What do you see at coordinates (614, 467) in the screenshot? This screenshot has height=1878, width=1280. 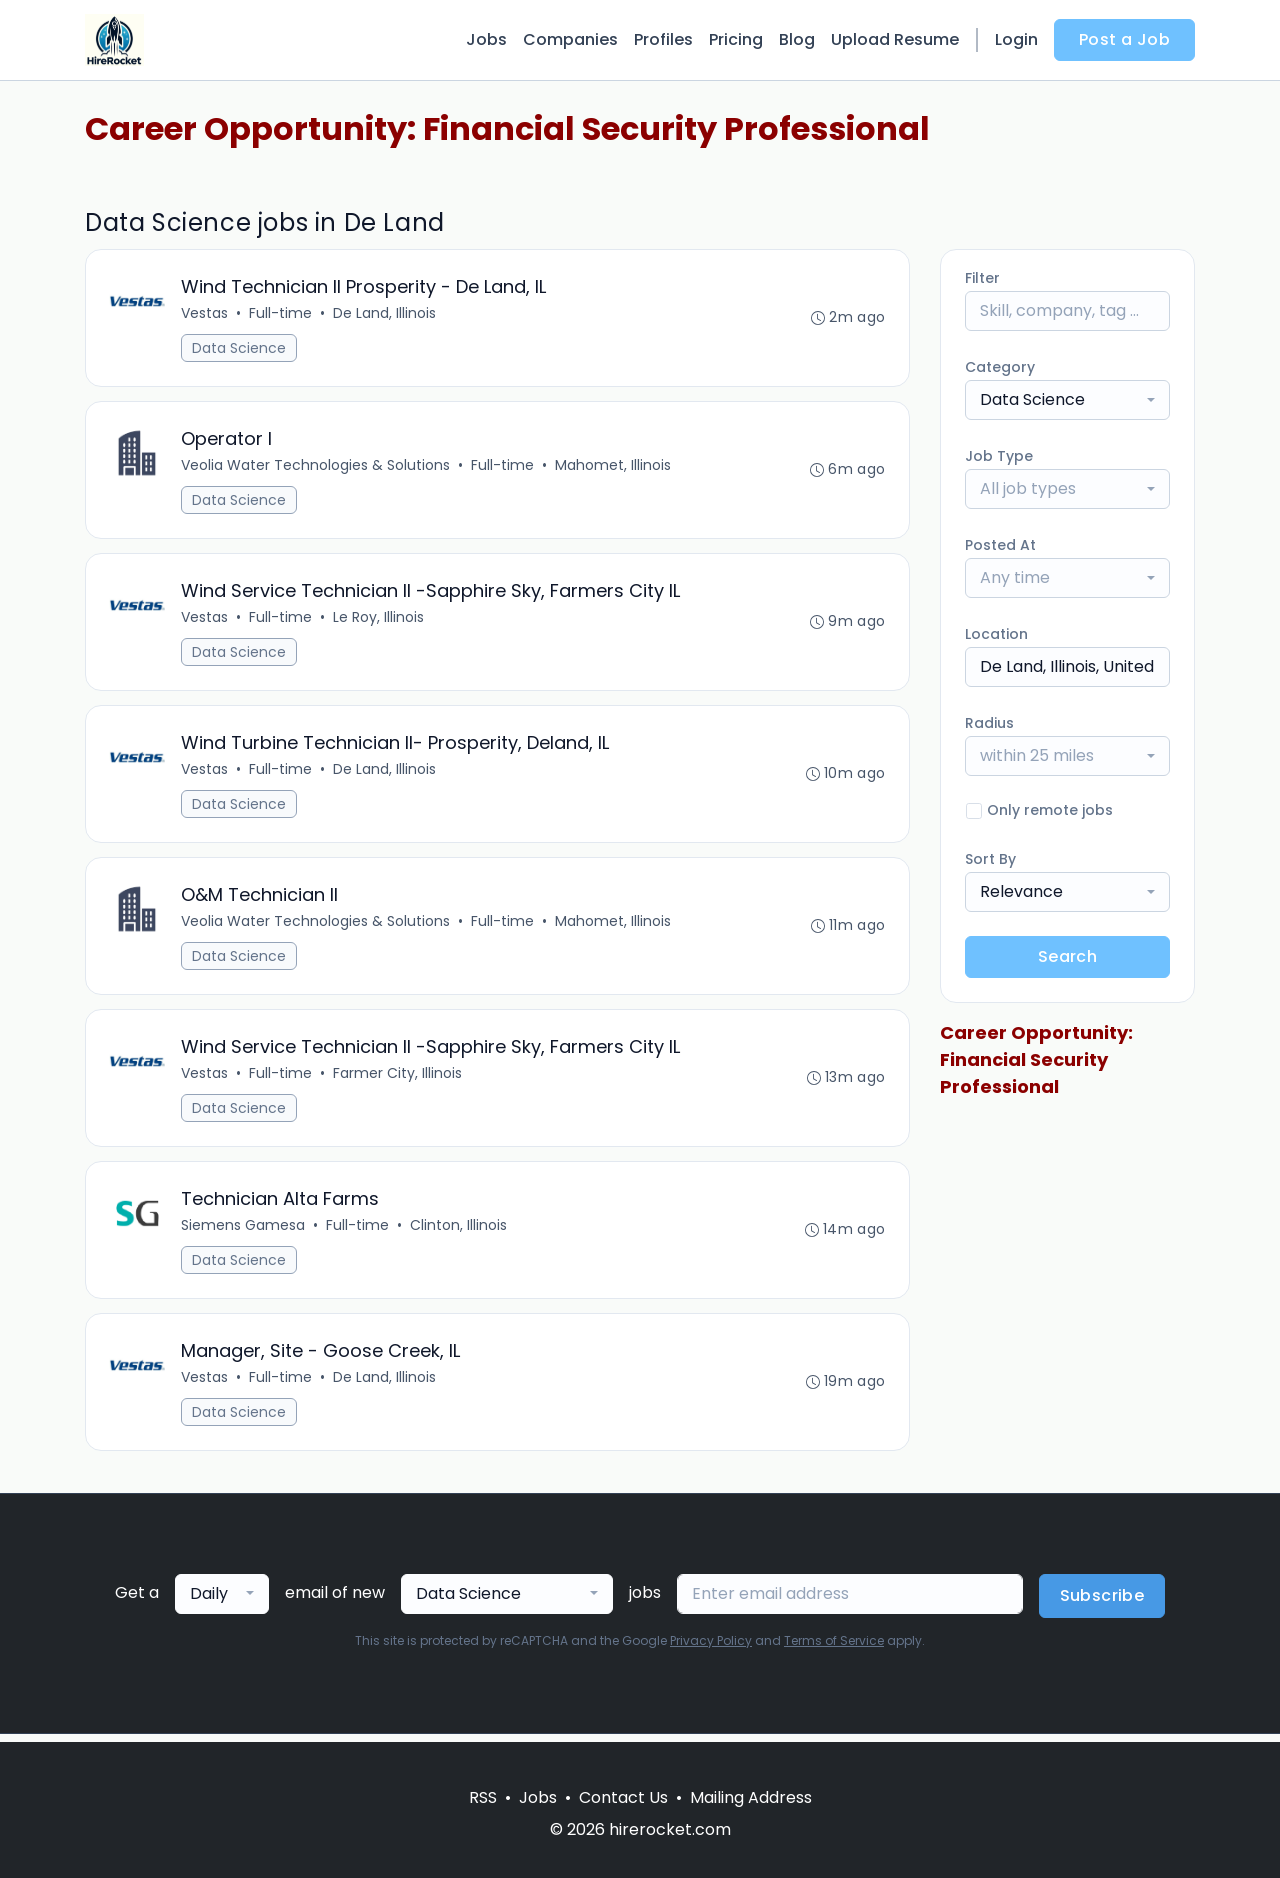 I see `Mahomet, Illinois` at bounding box center [614, 467].